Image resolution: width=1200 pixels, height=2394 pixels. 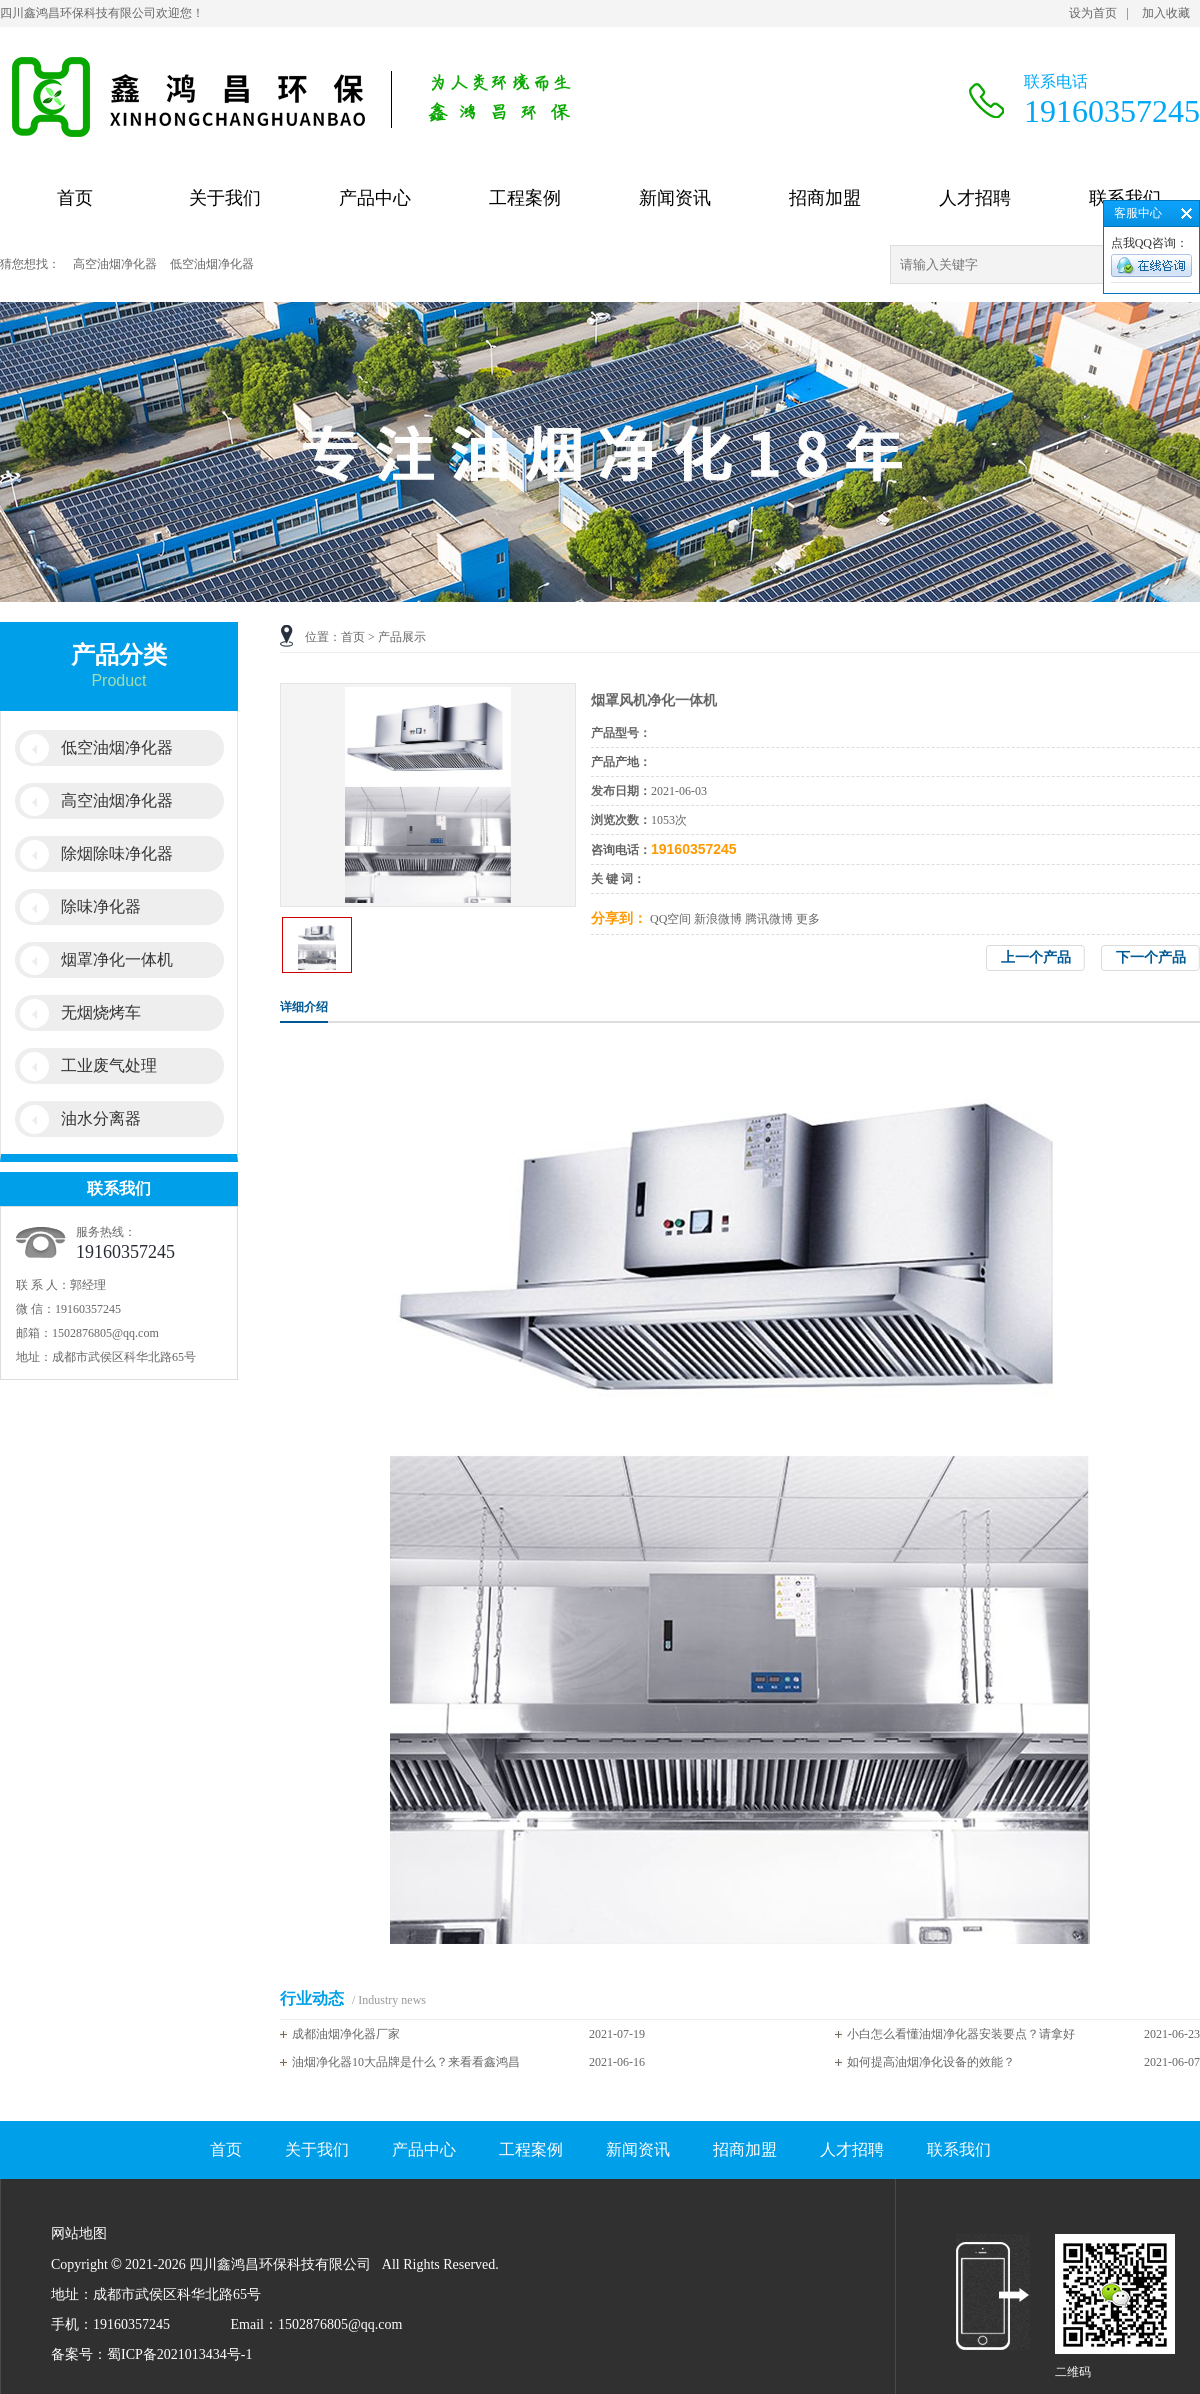 What do you see at coordinates (346, 2034) in the screenshot?
I see `成都油烟净化器厂家` at bounding box center [346, 2034].